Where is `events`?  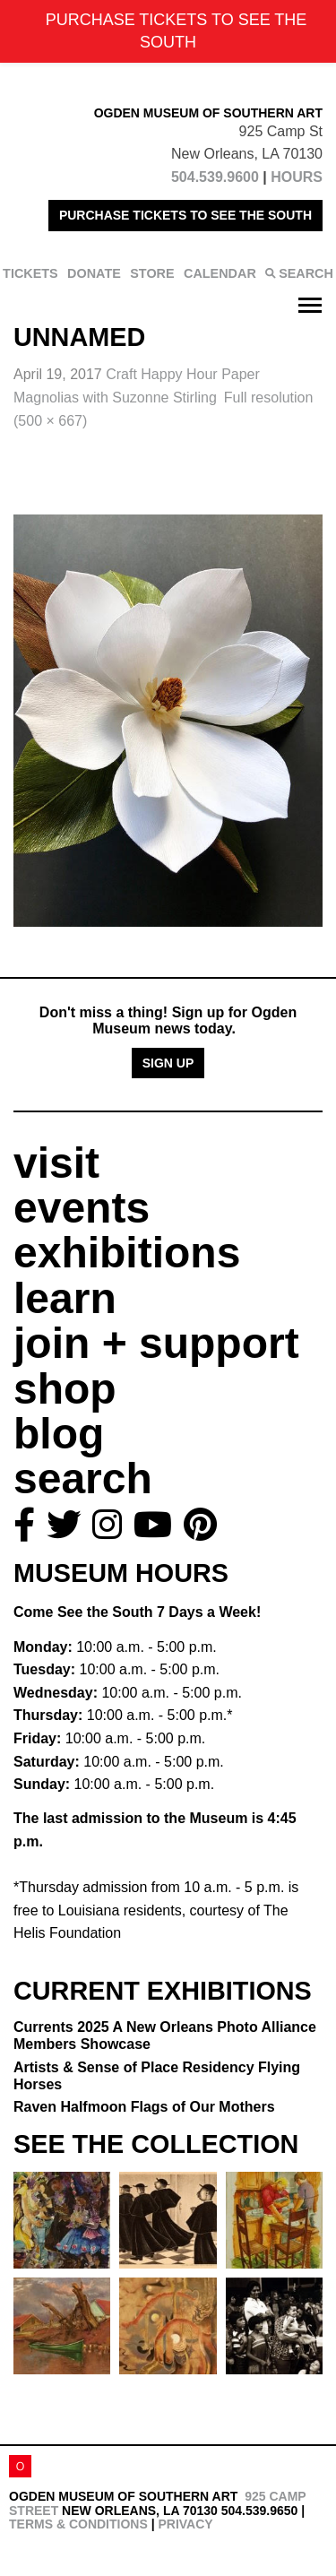
events is located at coordinates (81, 1208).